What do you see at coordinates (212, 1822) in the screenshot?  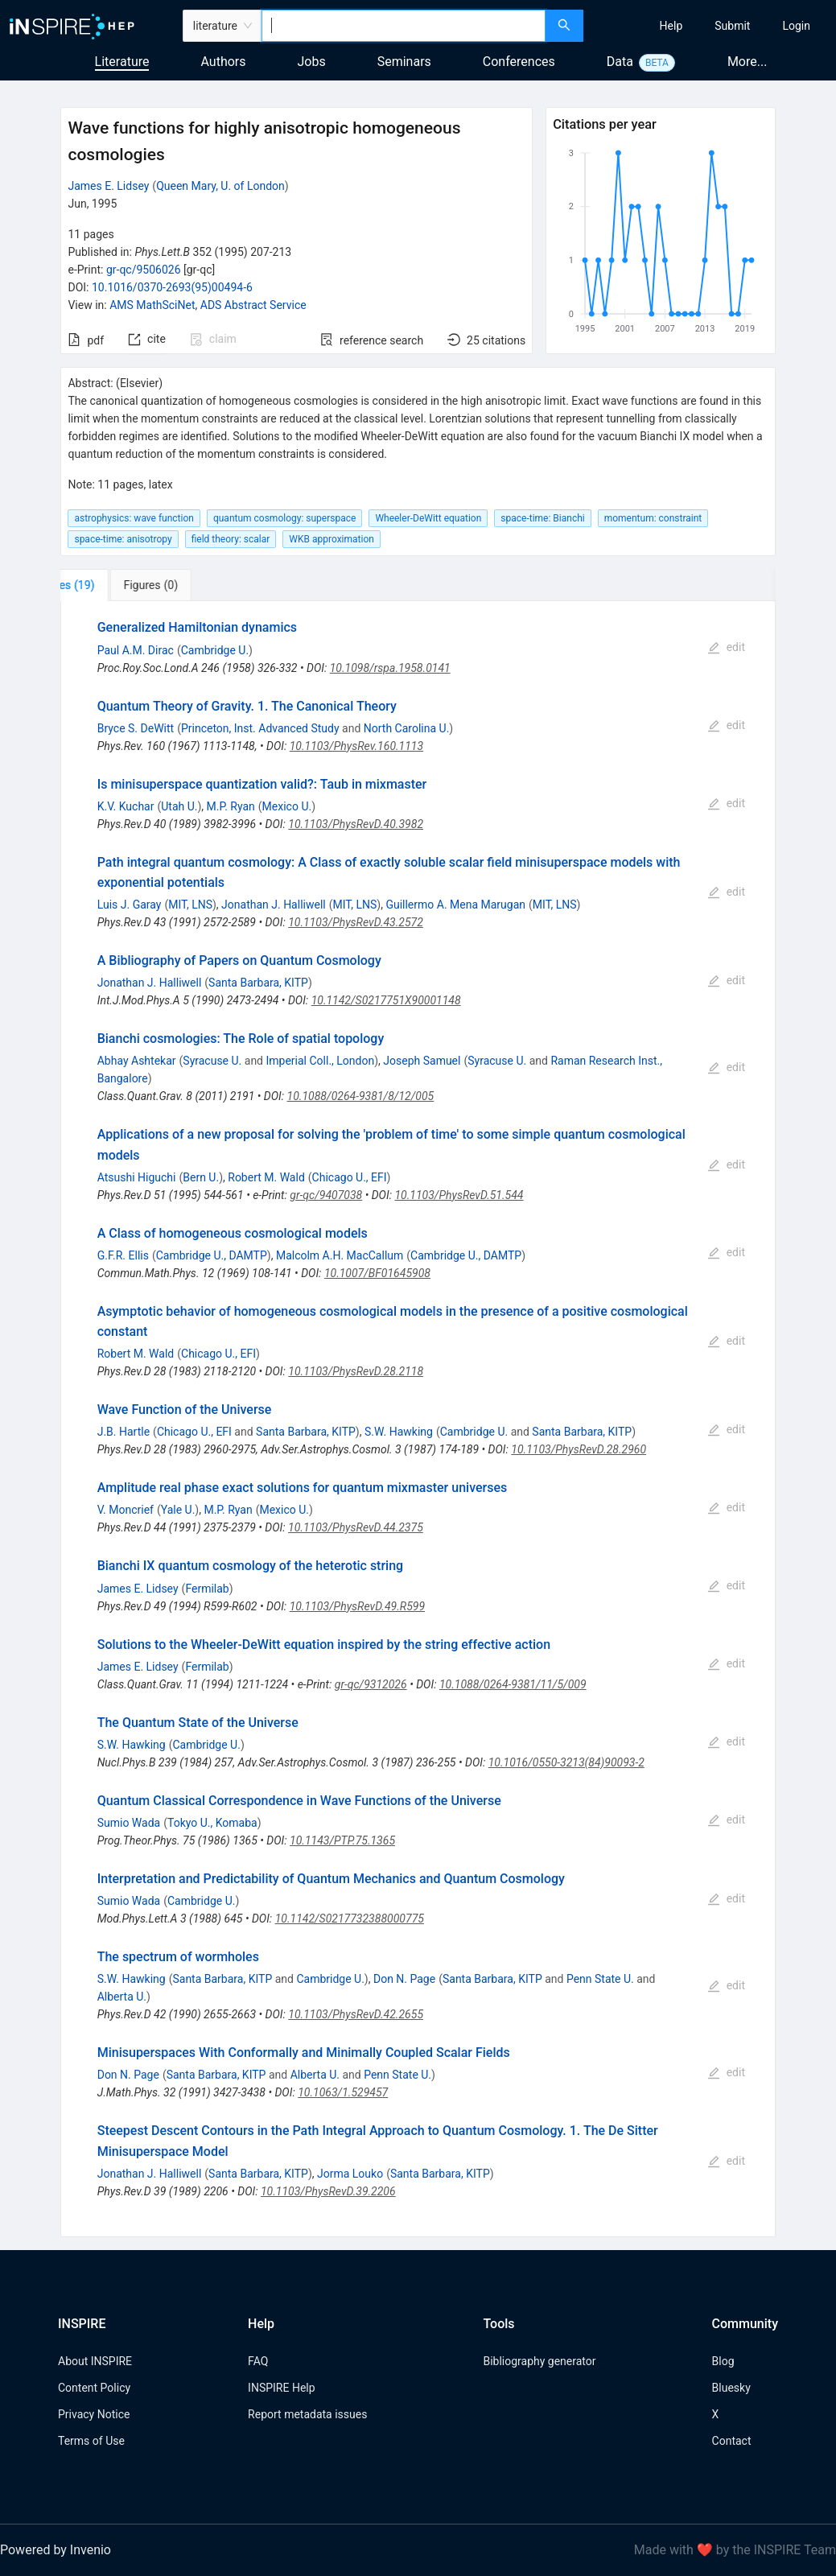 I see `Tokyo U., Komaba` at bounding box center [212, 1822].